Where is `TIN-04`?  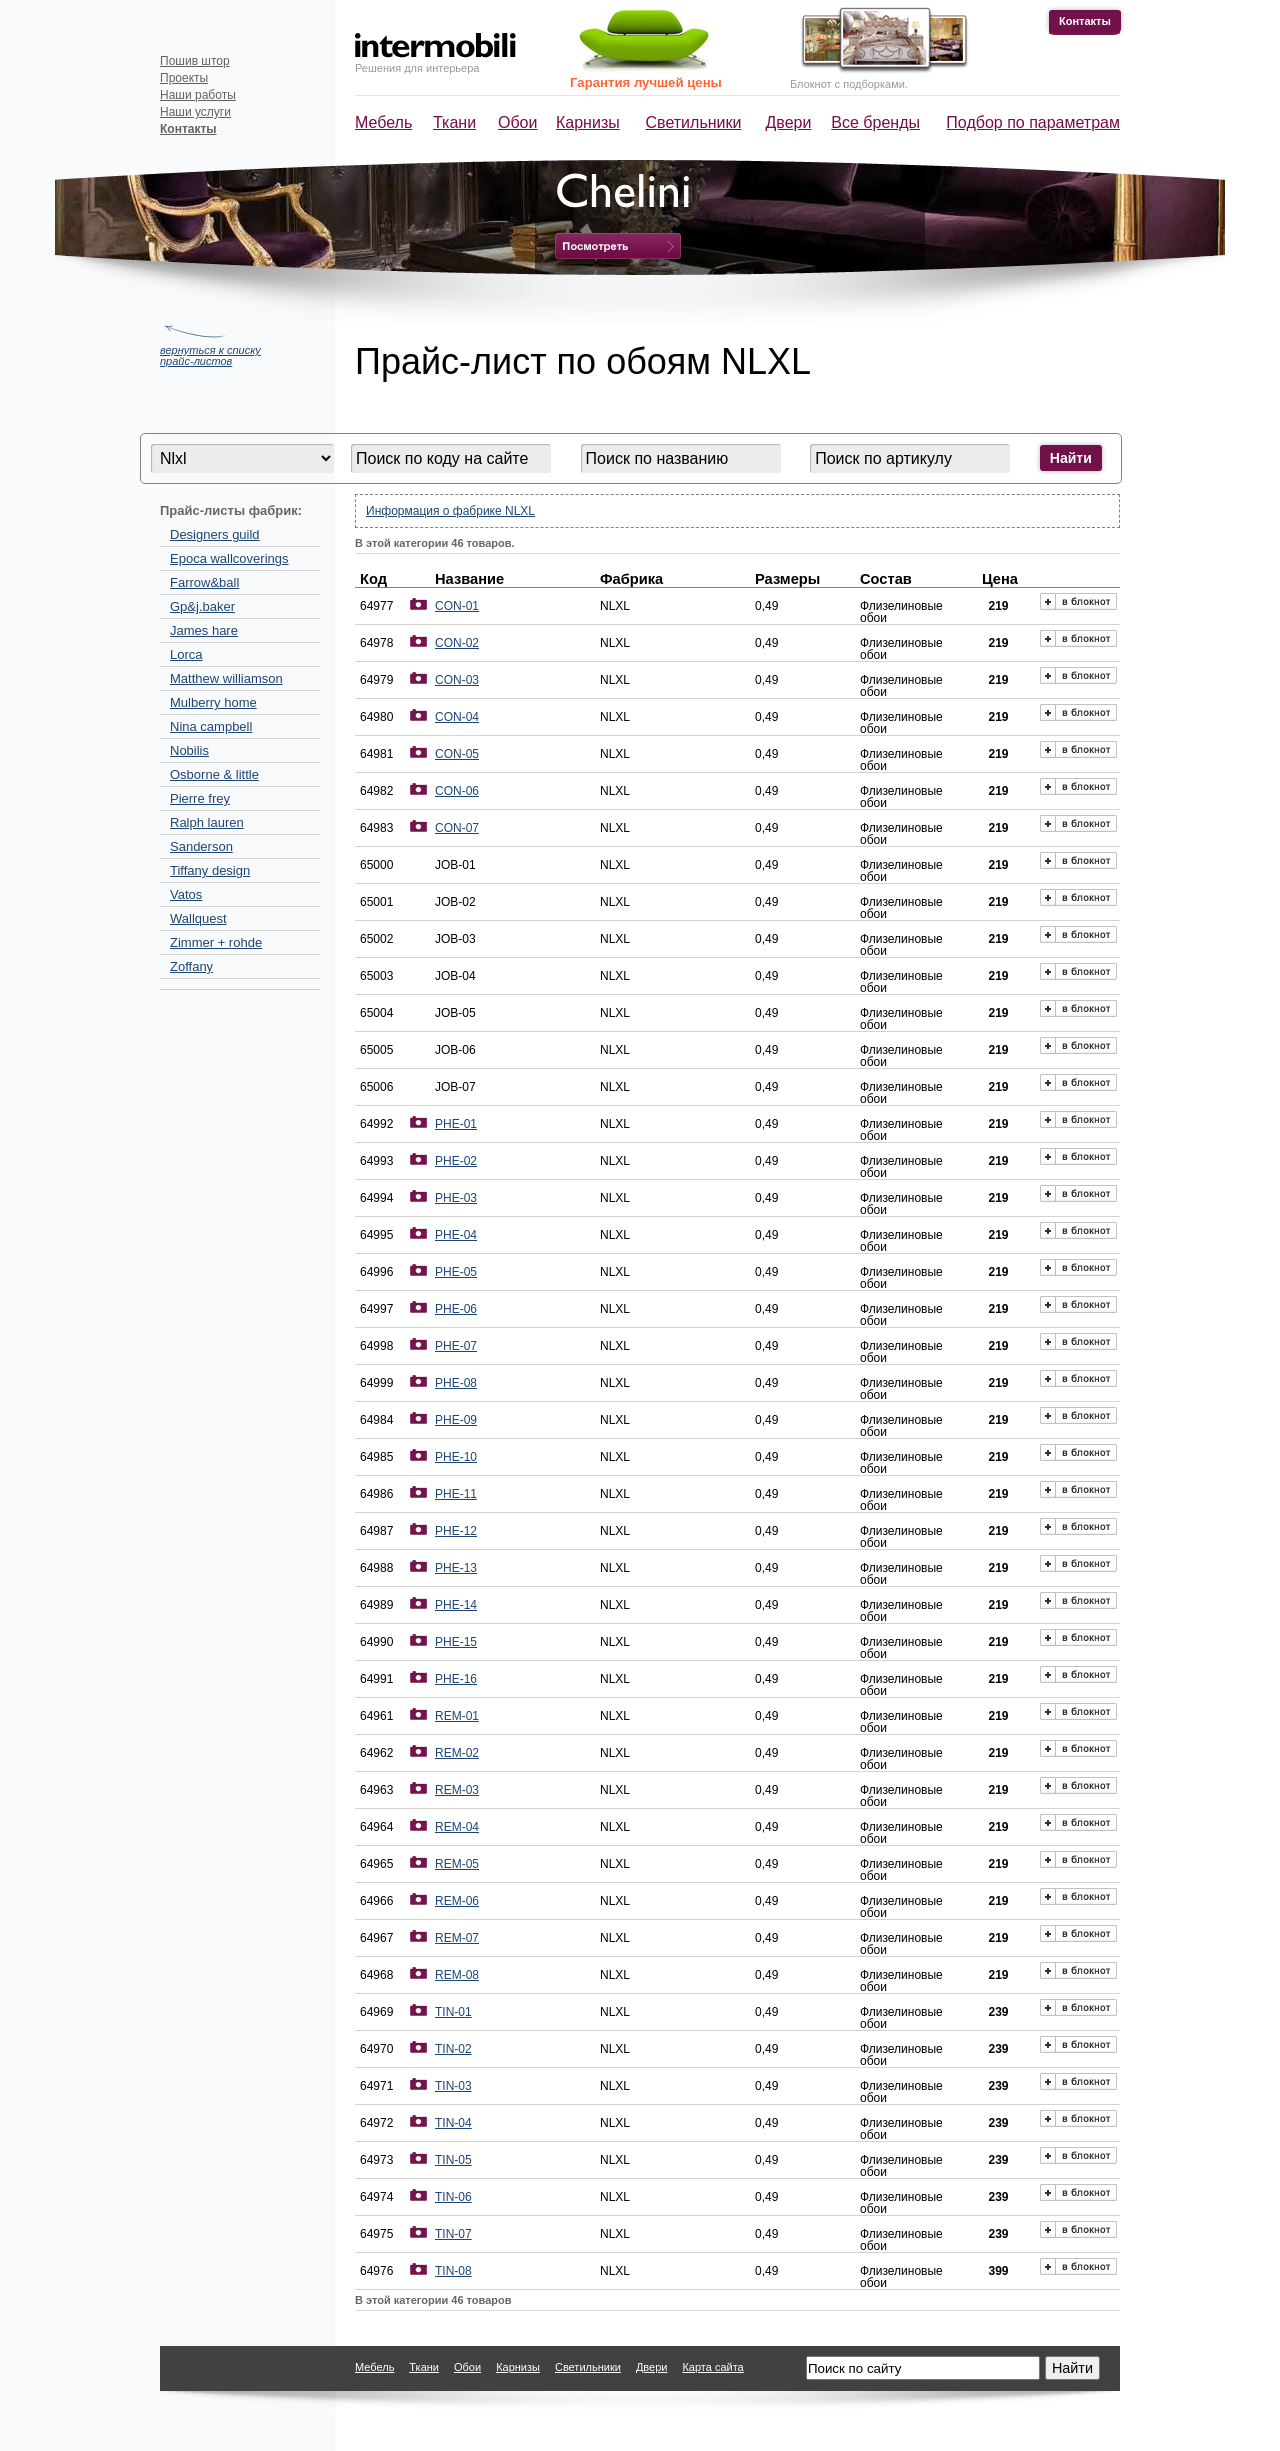 TIN-04 is located at coordinates (453, 2123).